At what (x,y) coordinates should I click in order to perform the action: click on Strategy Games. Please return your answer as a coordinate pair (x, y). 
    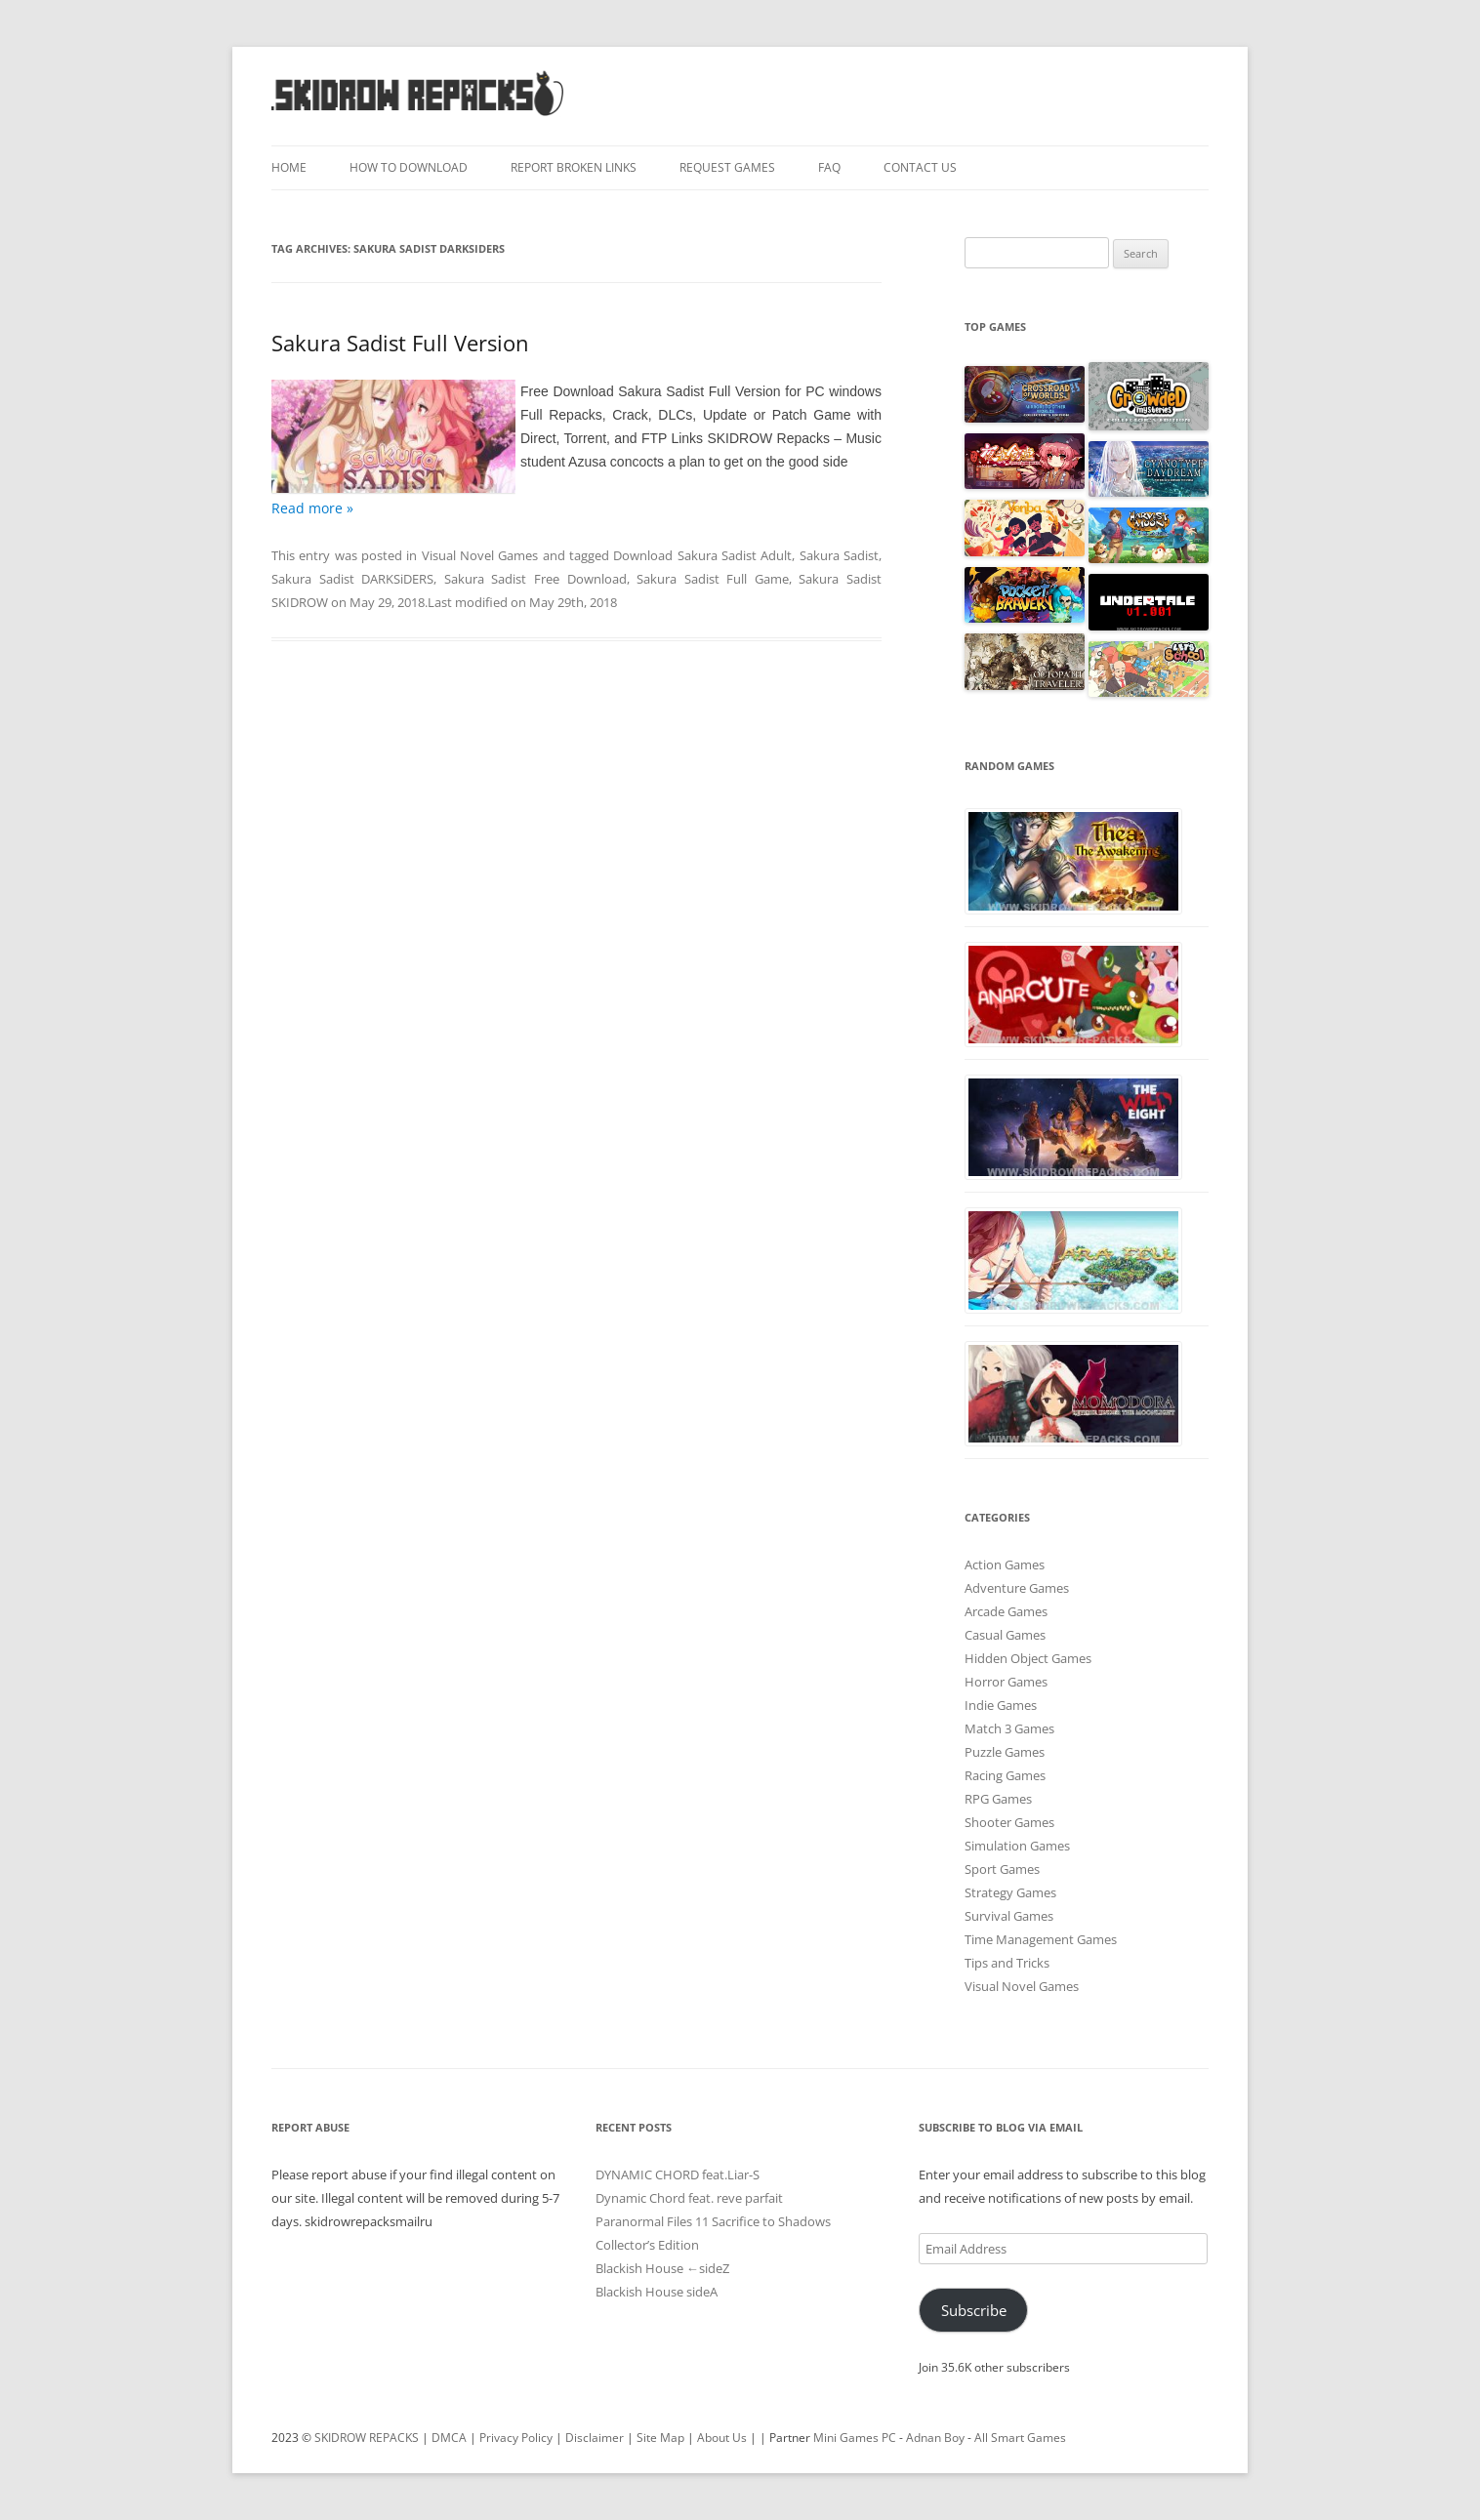
    Looking at the image, I should click on (1010, 1892).